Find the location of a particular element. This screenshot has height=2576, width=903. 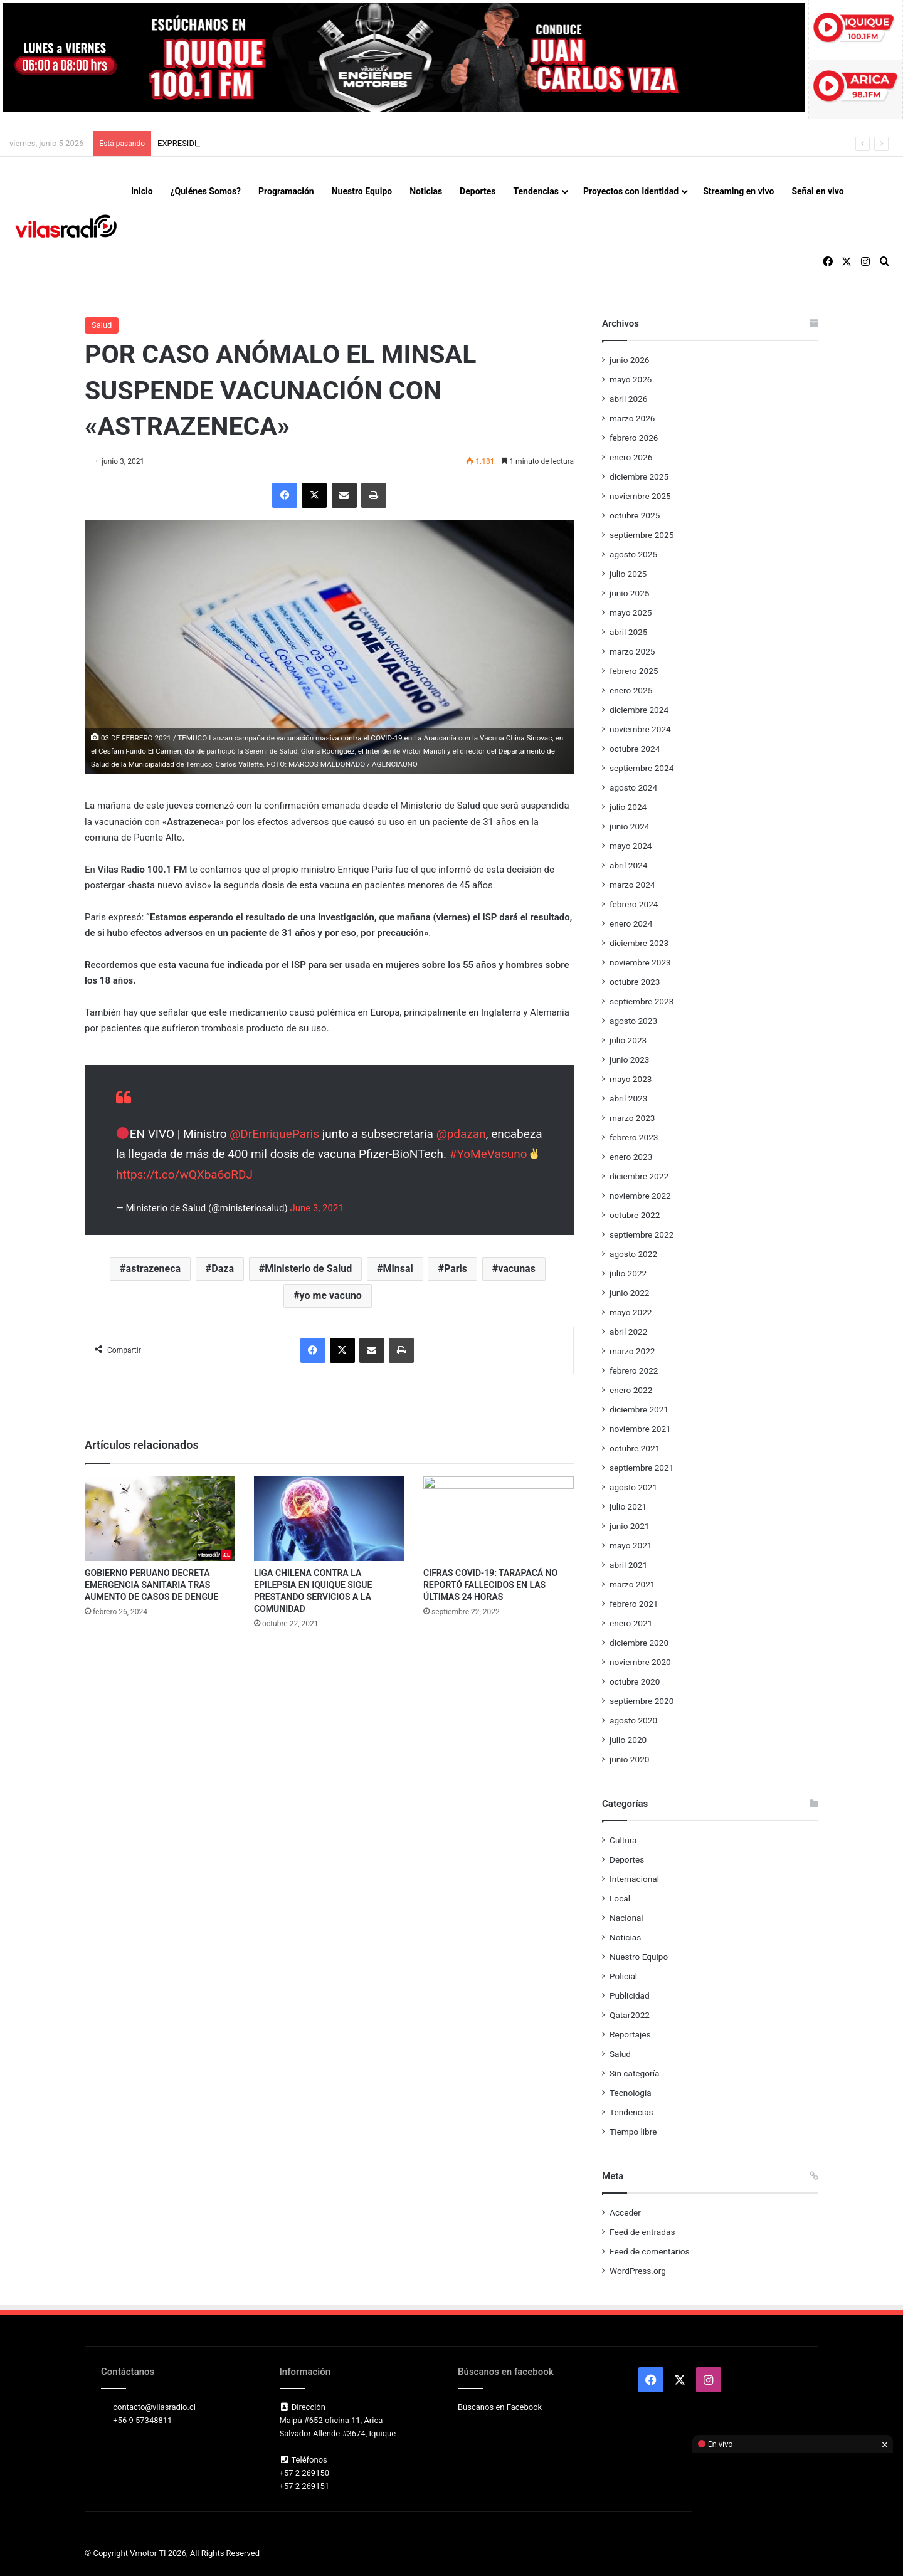

Tiempo libre is located at coordinates (633, 2132).